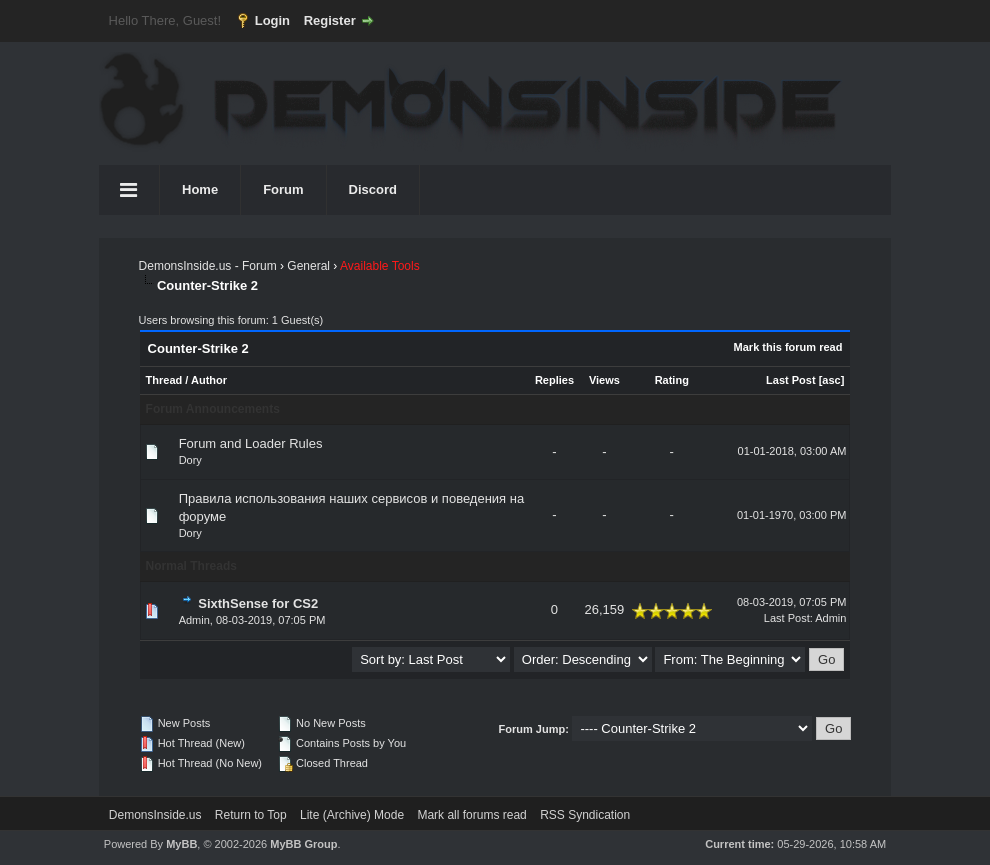  What do you see at coordinates (303, 844) in the screenshot?
I see `MyBB Group` at bounding box center [303, 844].